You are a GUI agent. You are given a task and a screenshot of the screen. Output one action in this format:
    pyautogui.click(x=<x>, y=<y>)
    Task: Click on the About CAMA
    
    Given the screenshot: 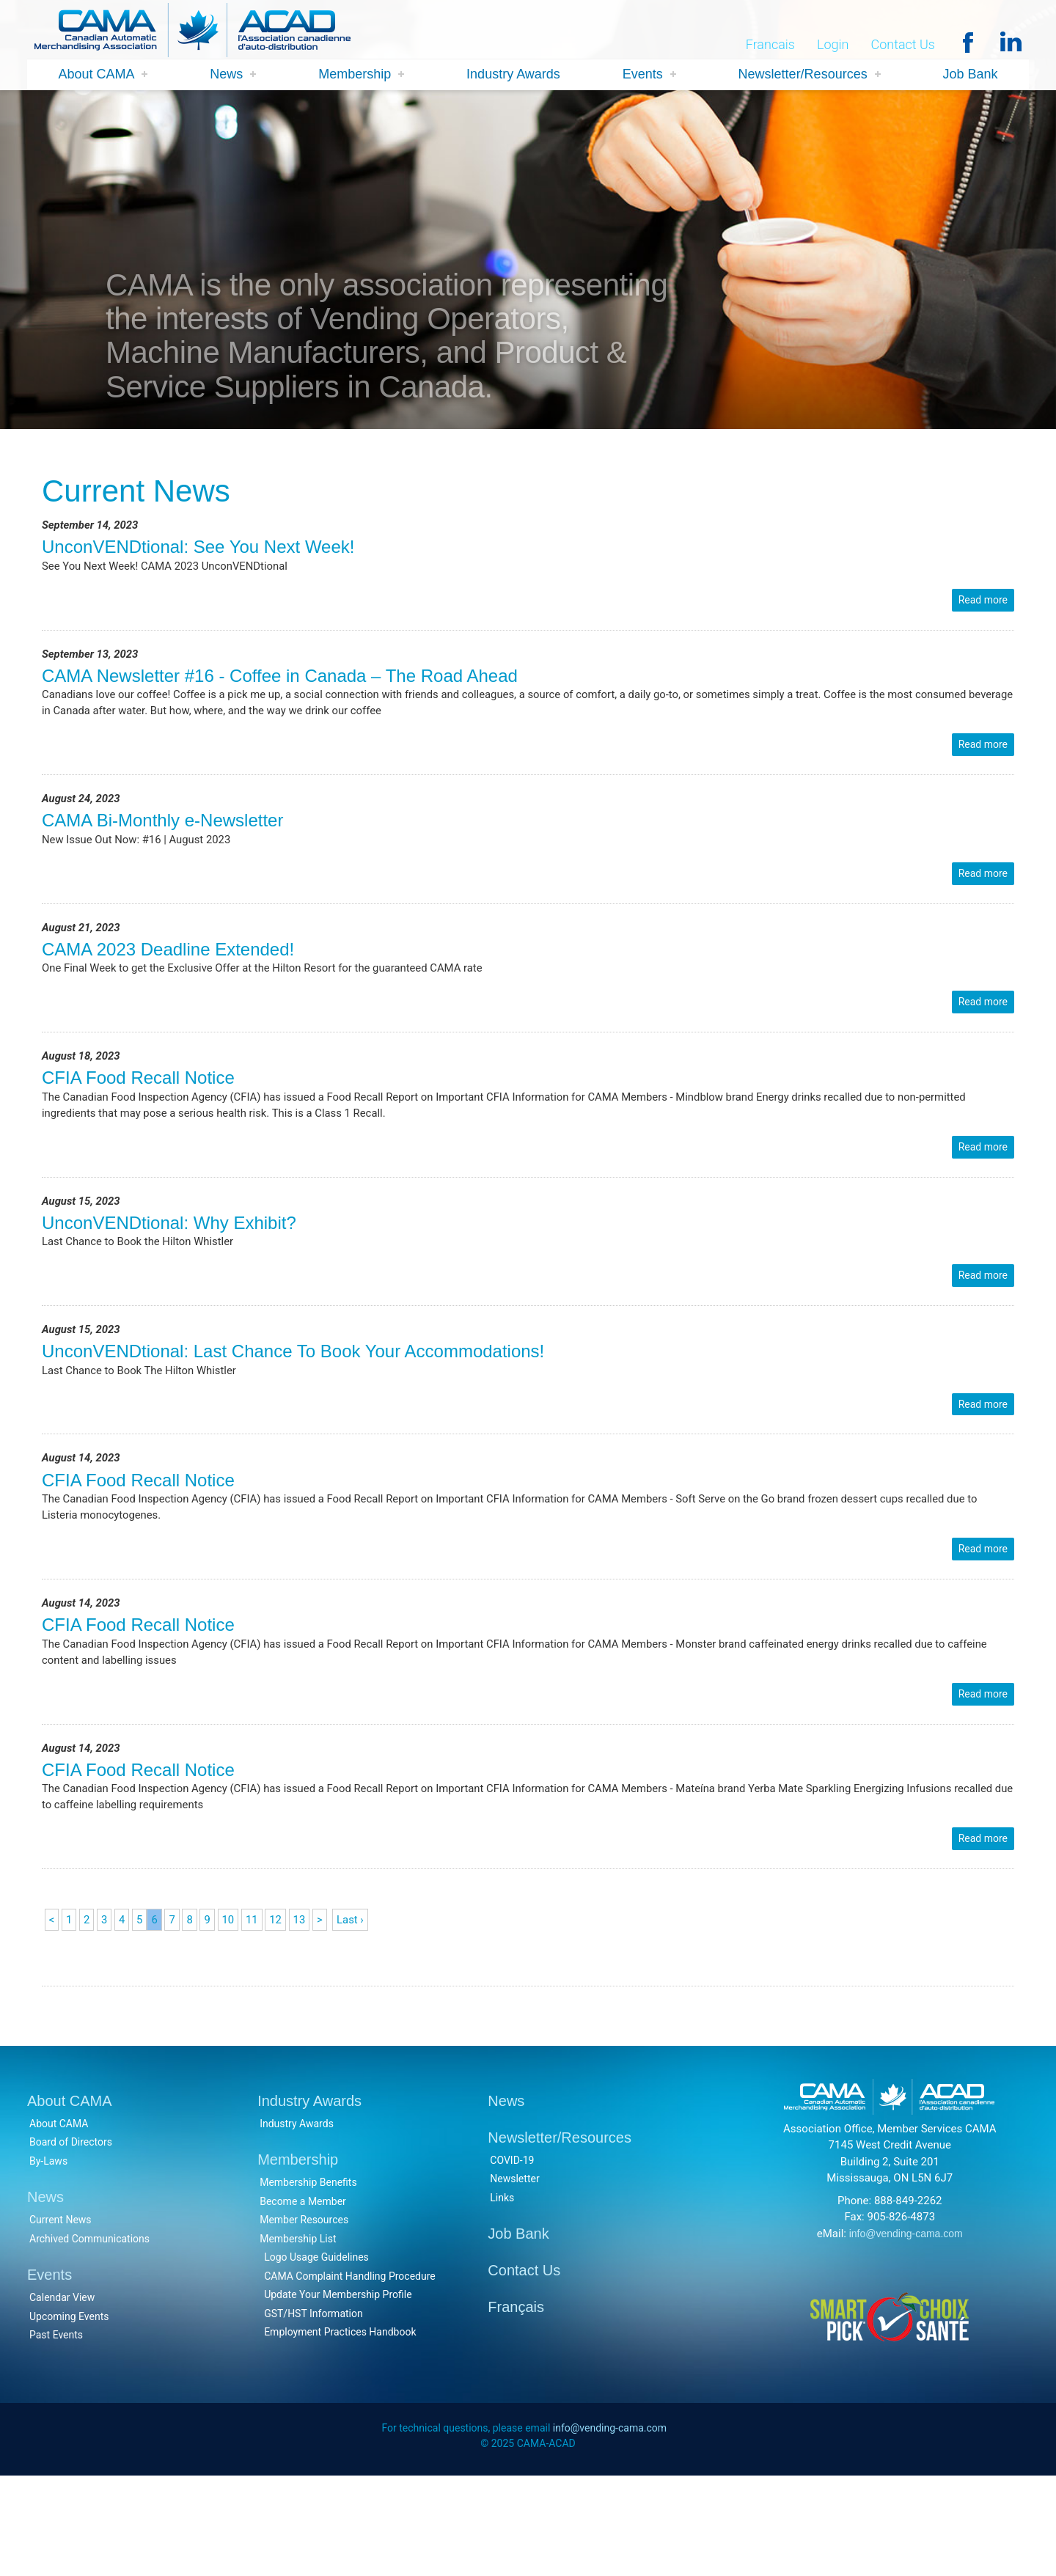 What is the action you would take?
    pyautogui.click(x=96, y=74)
    